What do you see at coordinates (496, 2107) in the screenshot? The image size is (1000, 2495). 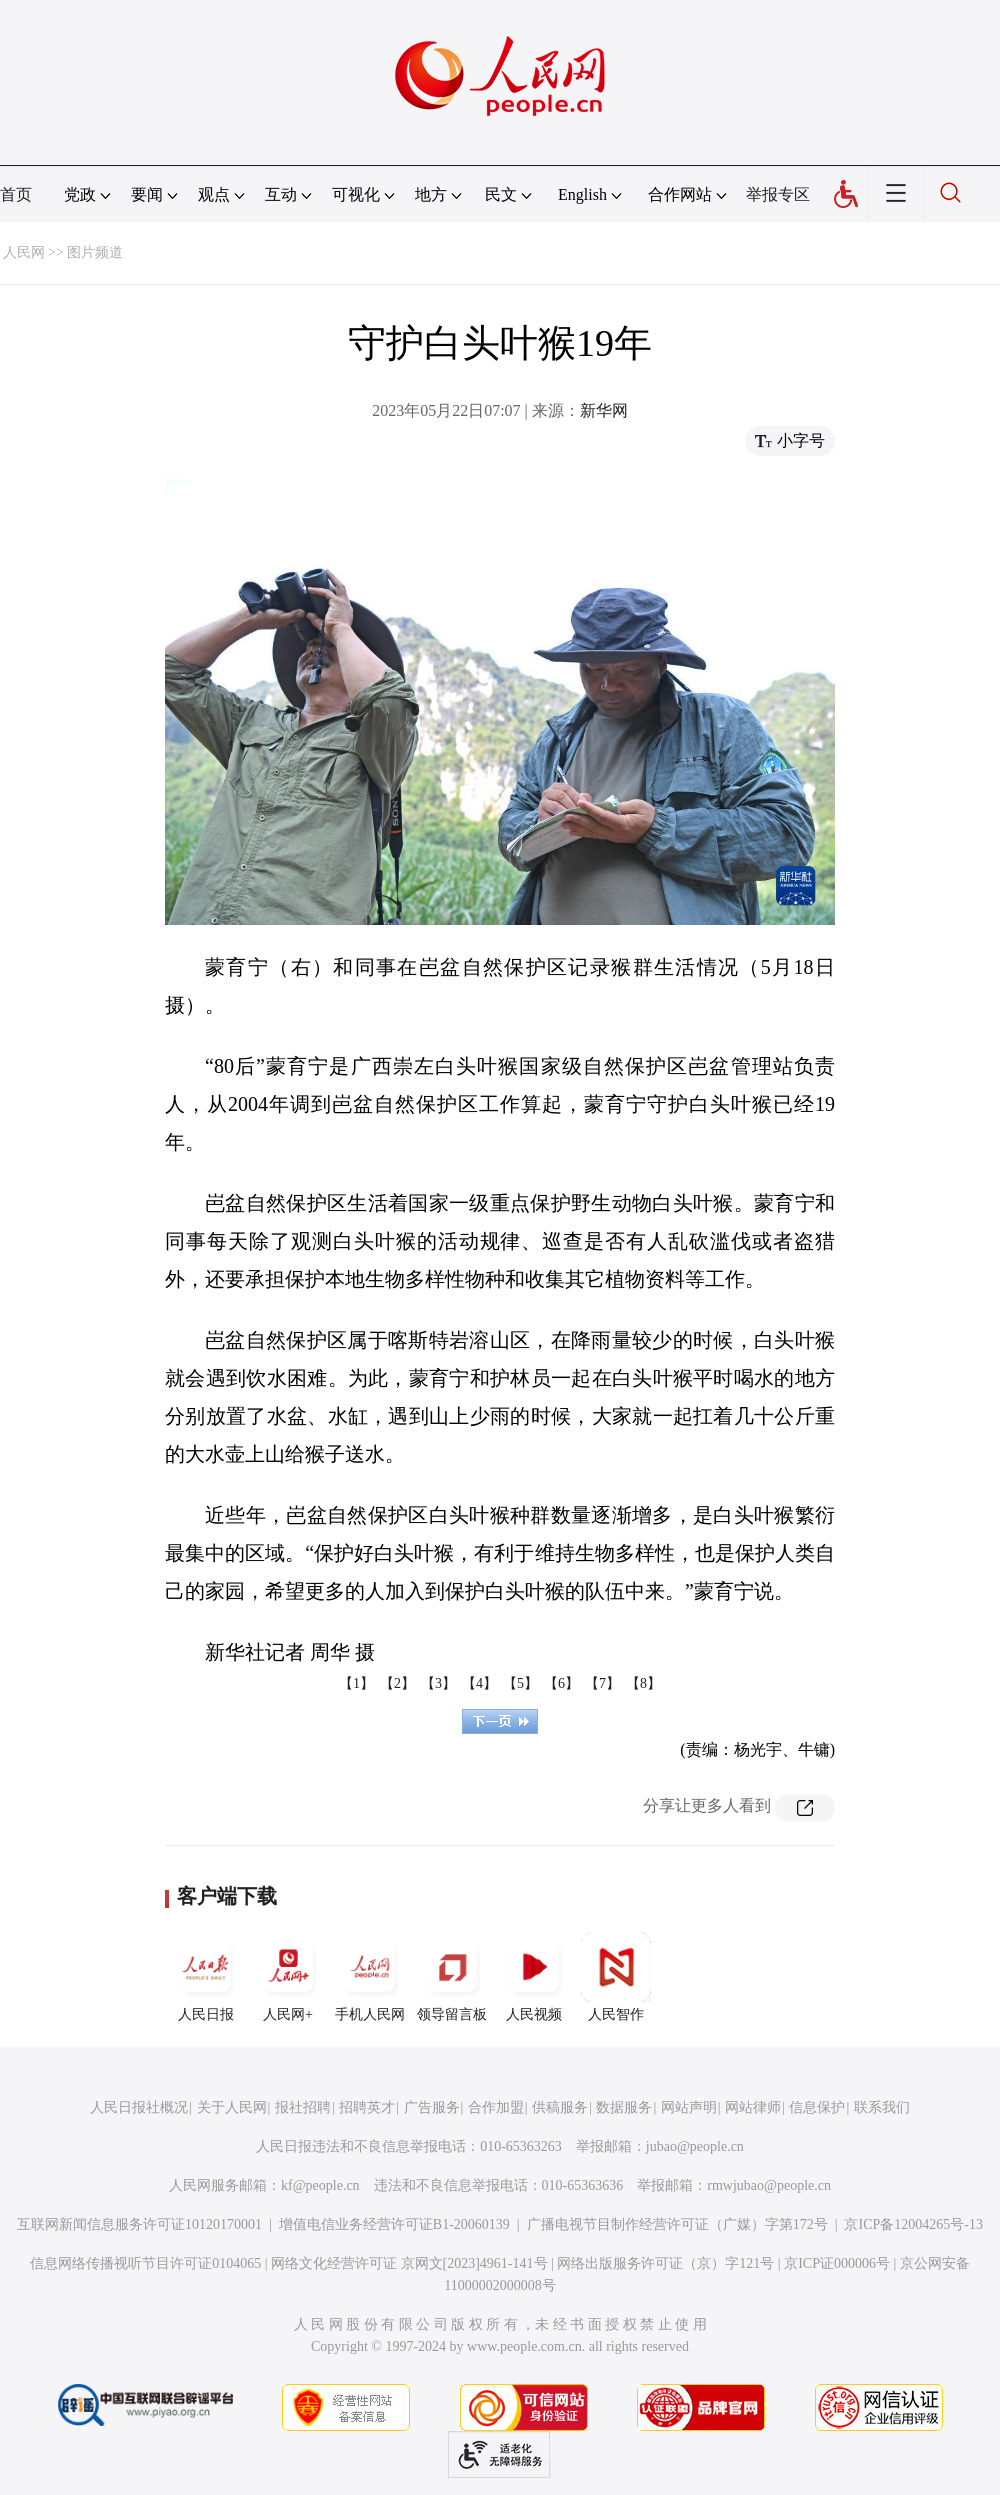 I see `合作加盟` at bounding box center [496, 2107].